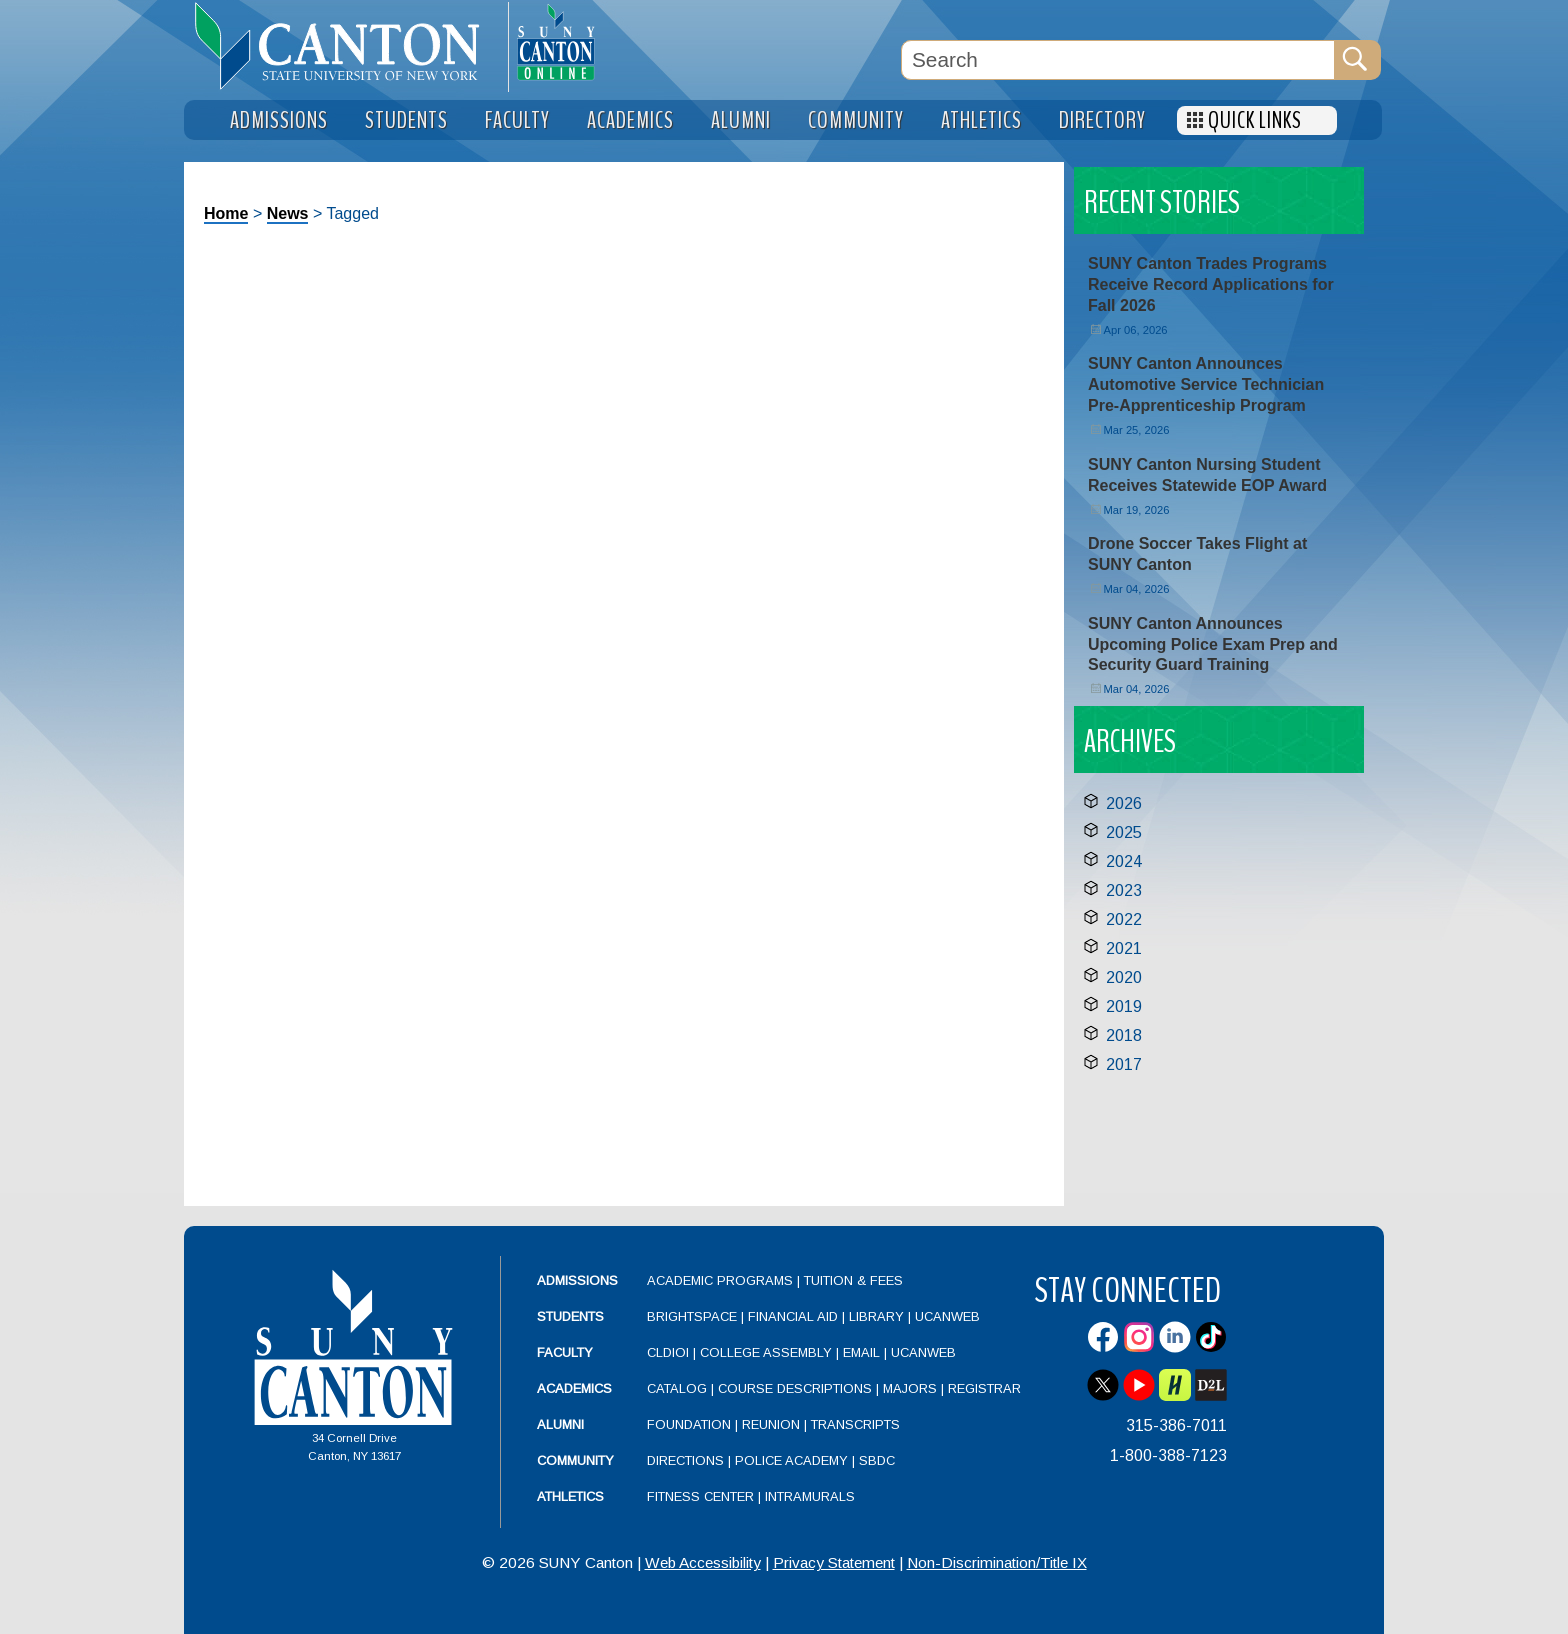  What do you see at coordinates (1102, 120) in the screenshot?
I see `Directory [menuitem]` at bounding box center [1102, 120].